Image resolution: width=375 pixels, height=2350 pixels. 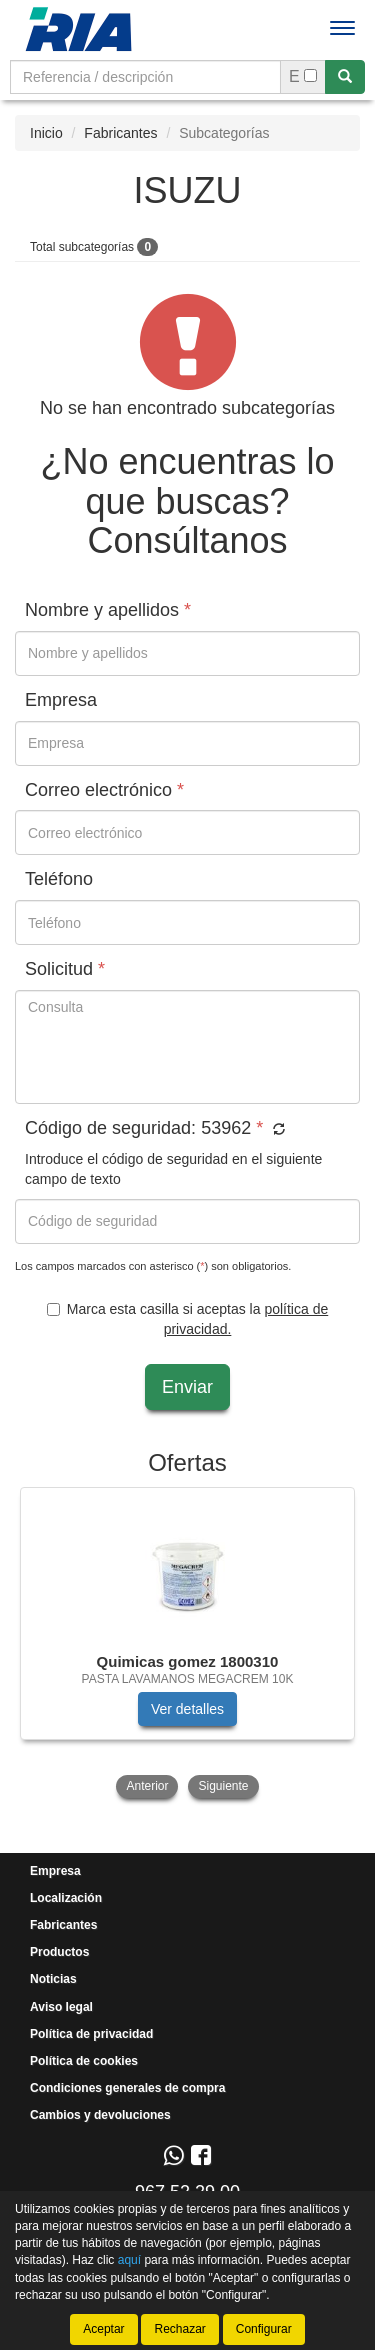 What do you see at coordinates (187, 1387) in the screenshot?
I see `Enviar` at bounding box center [187, 1387].